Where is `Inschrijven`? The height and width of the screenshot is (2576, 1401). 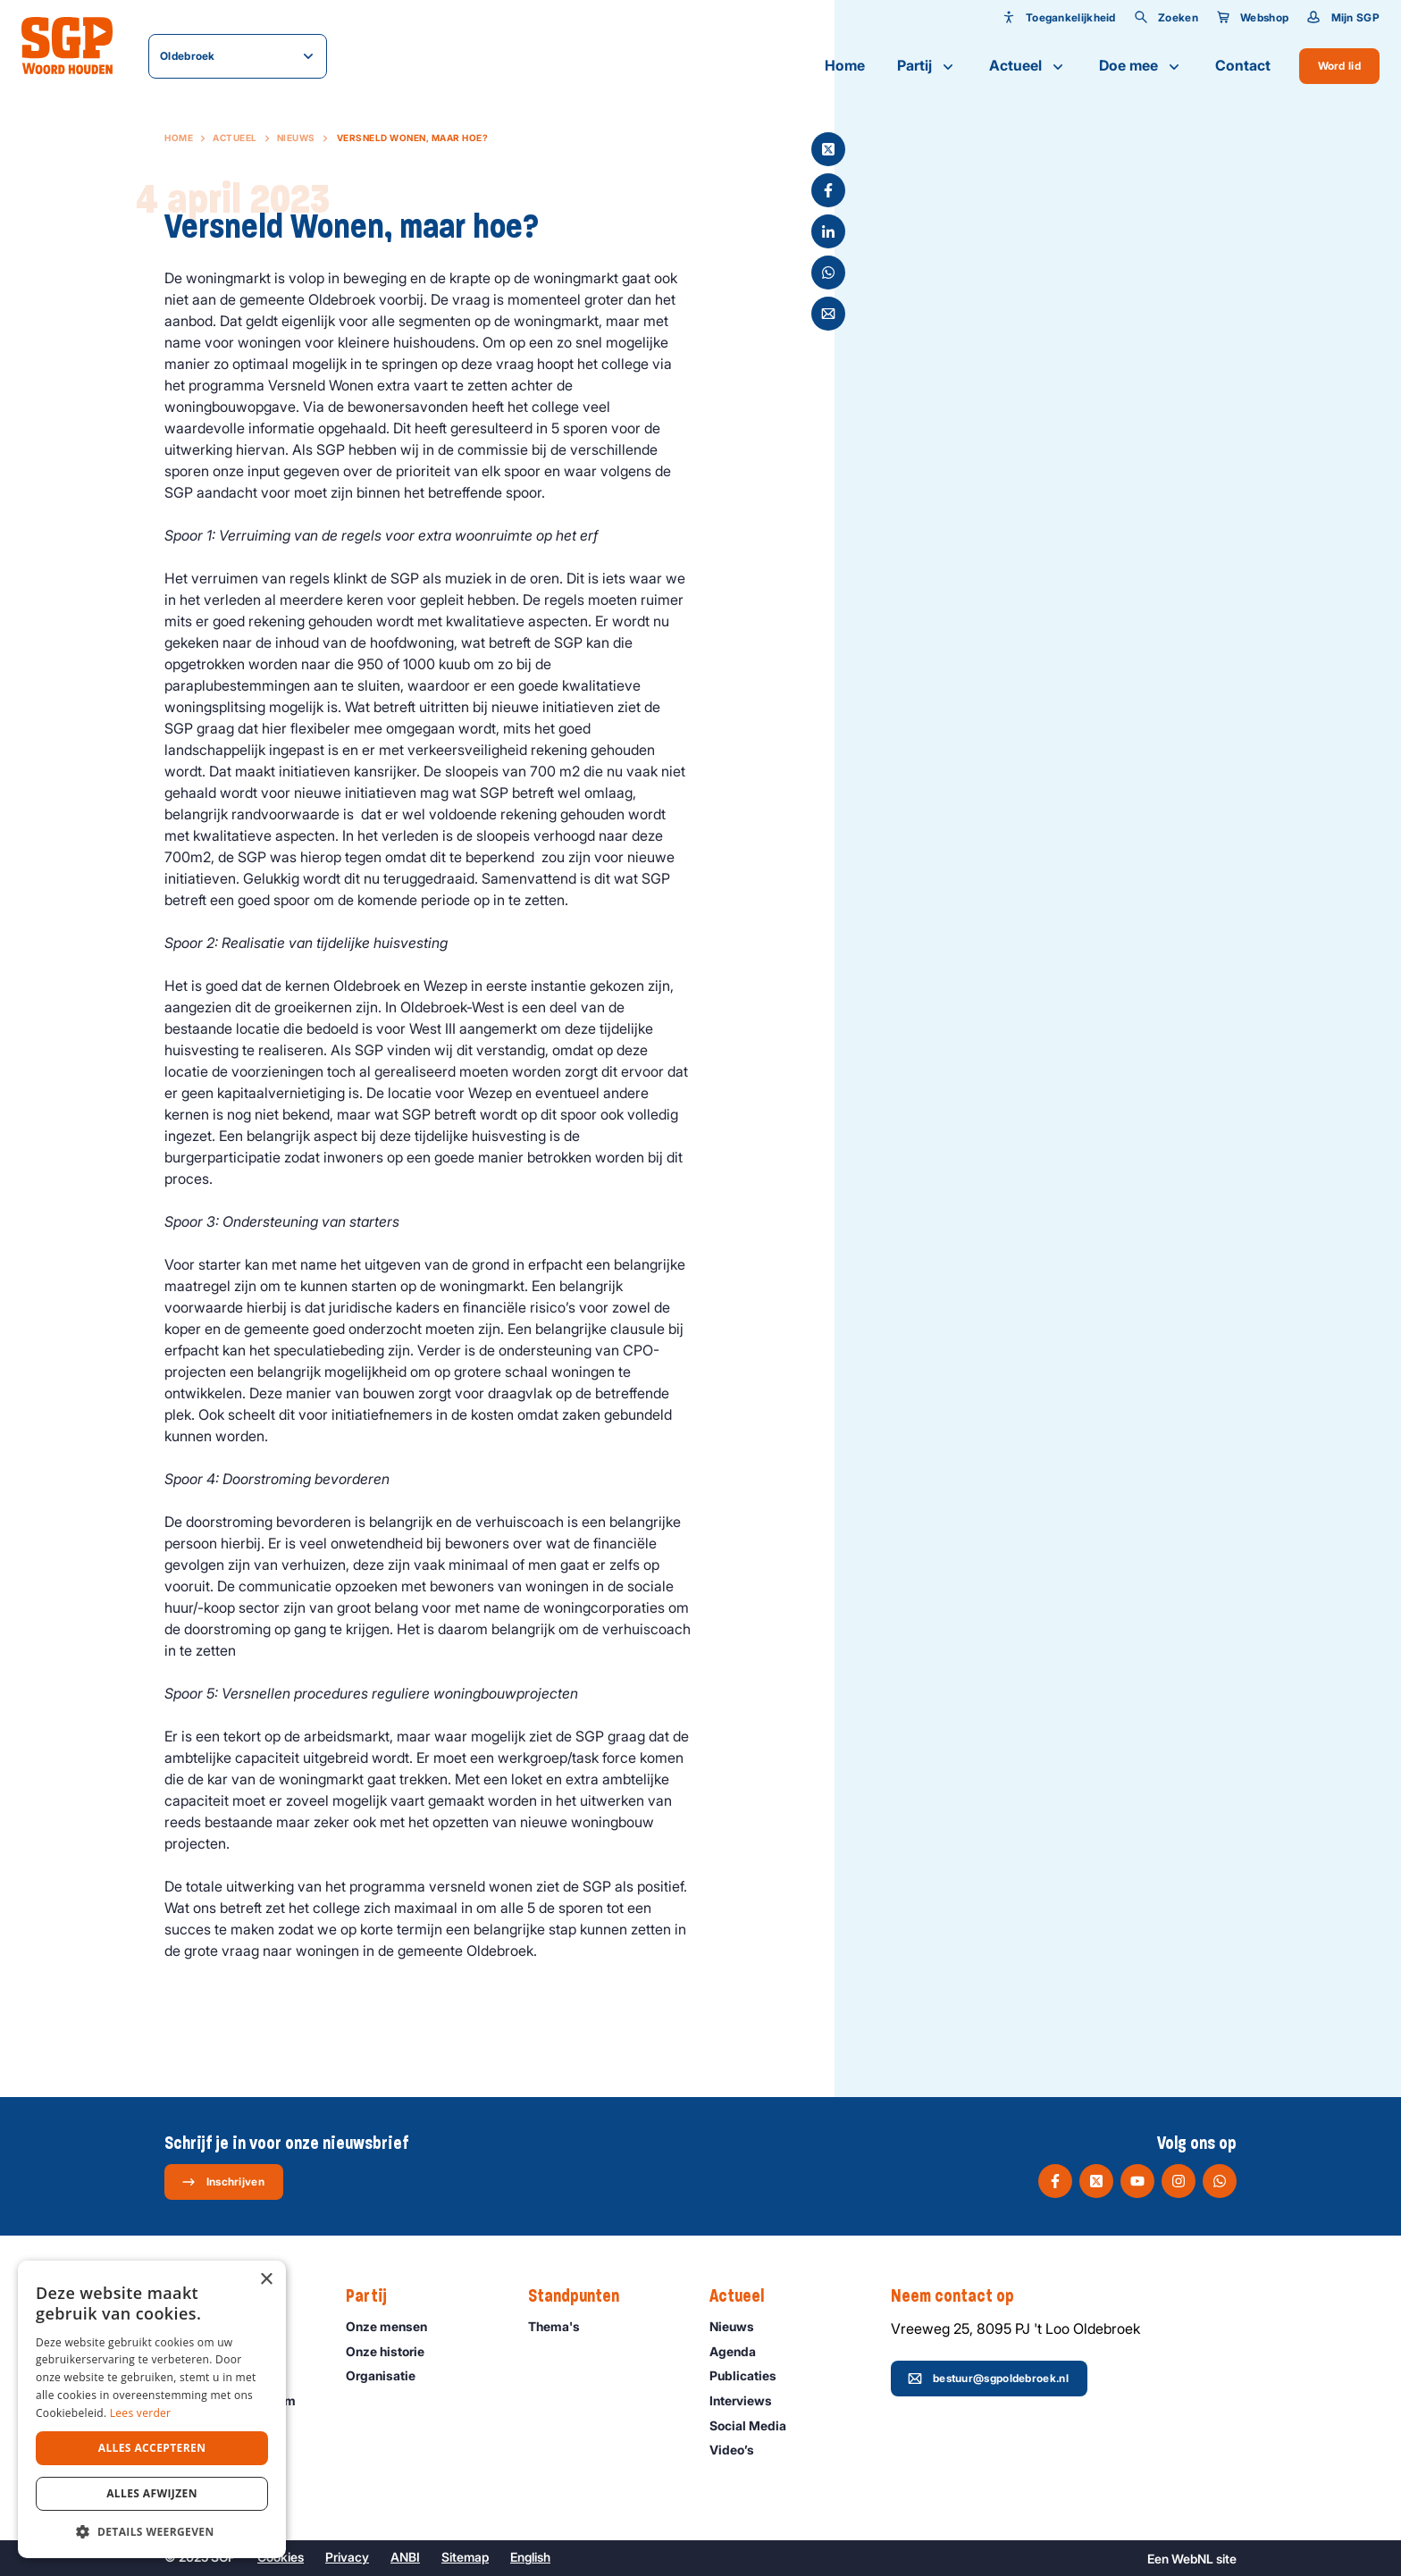 Inschrijven is located at coordinates (222, 2182).